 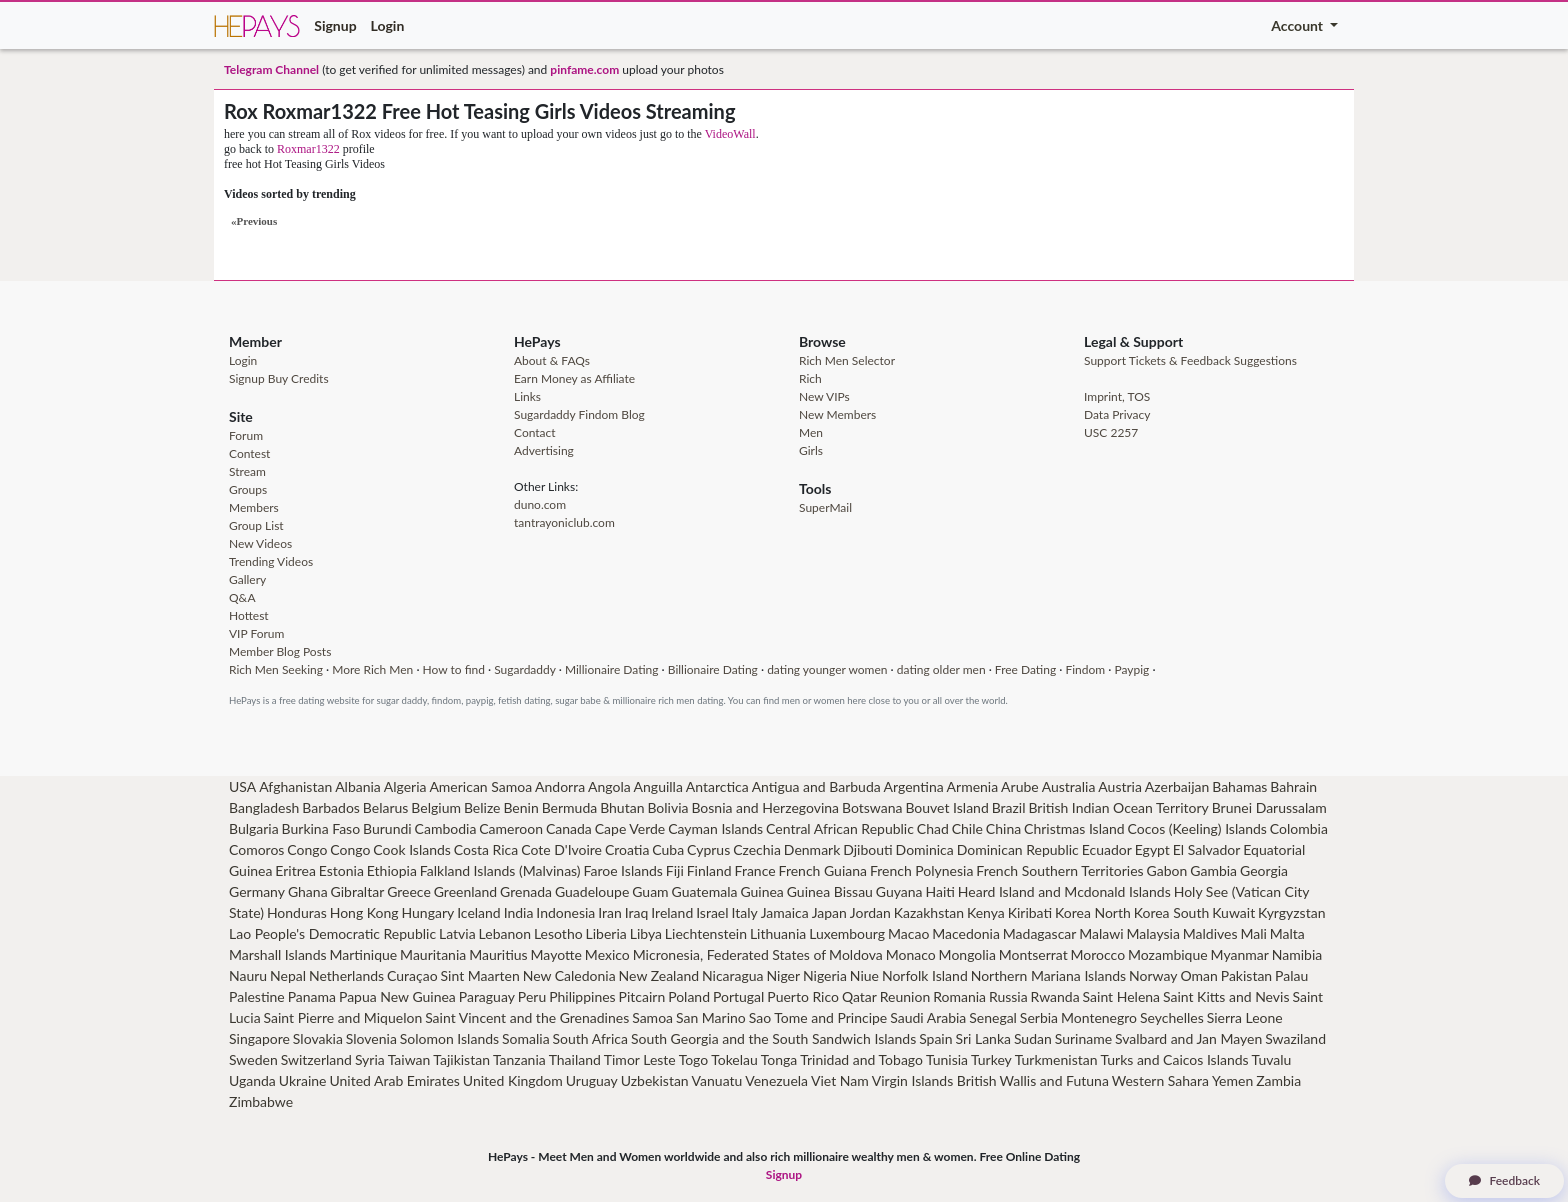 I want to click on Contest, so click(x=249, y=453).